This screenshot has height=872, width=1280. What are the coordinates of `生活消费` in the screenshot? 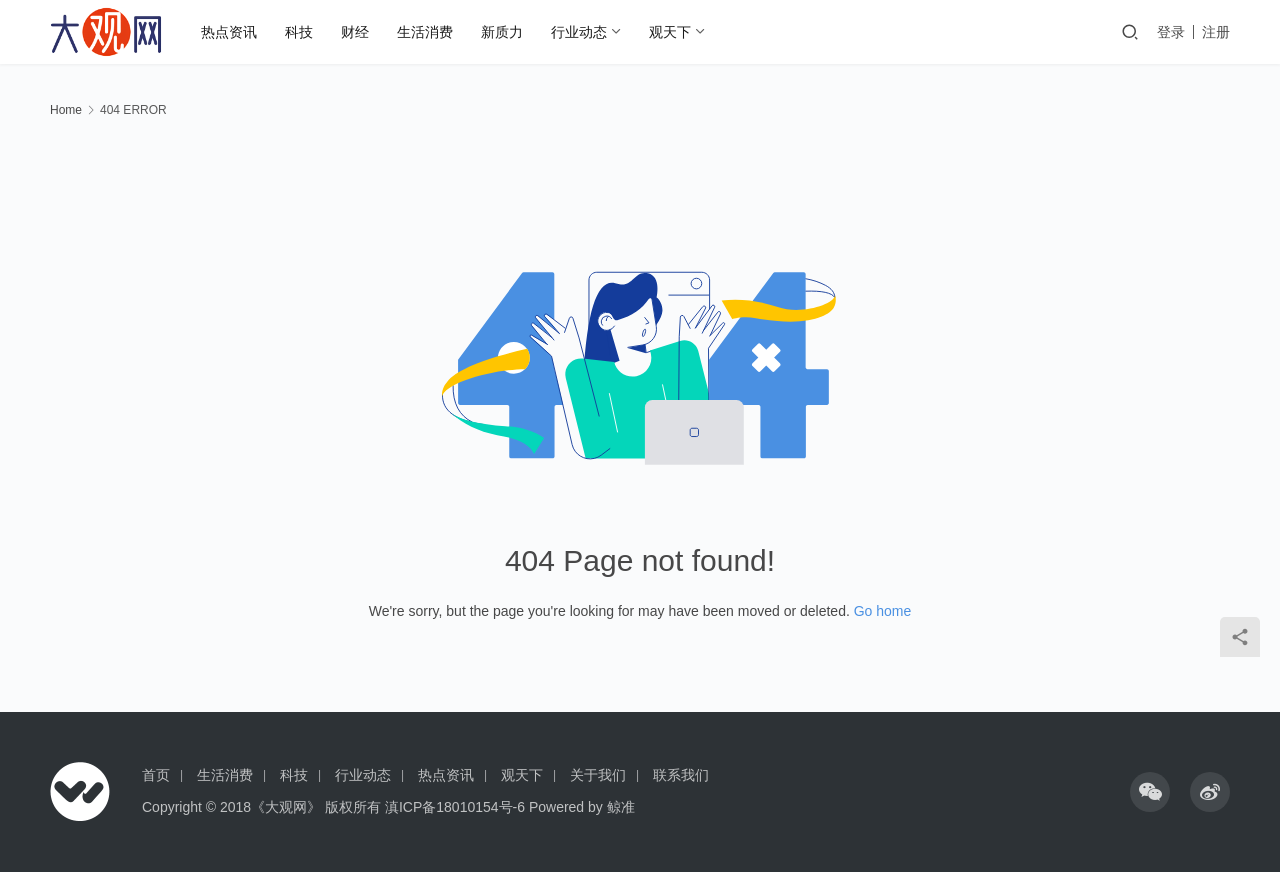 It's located at (425, 32).